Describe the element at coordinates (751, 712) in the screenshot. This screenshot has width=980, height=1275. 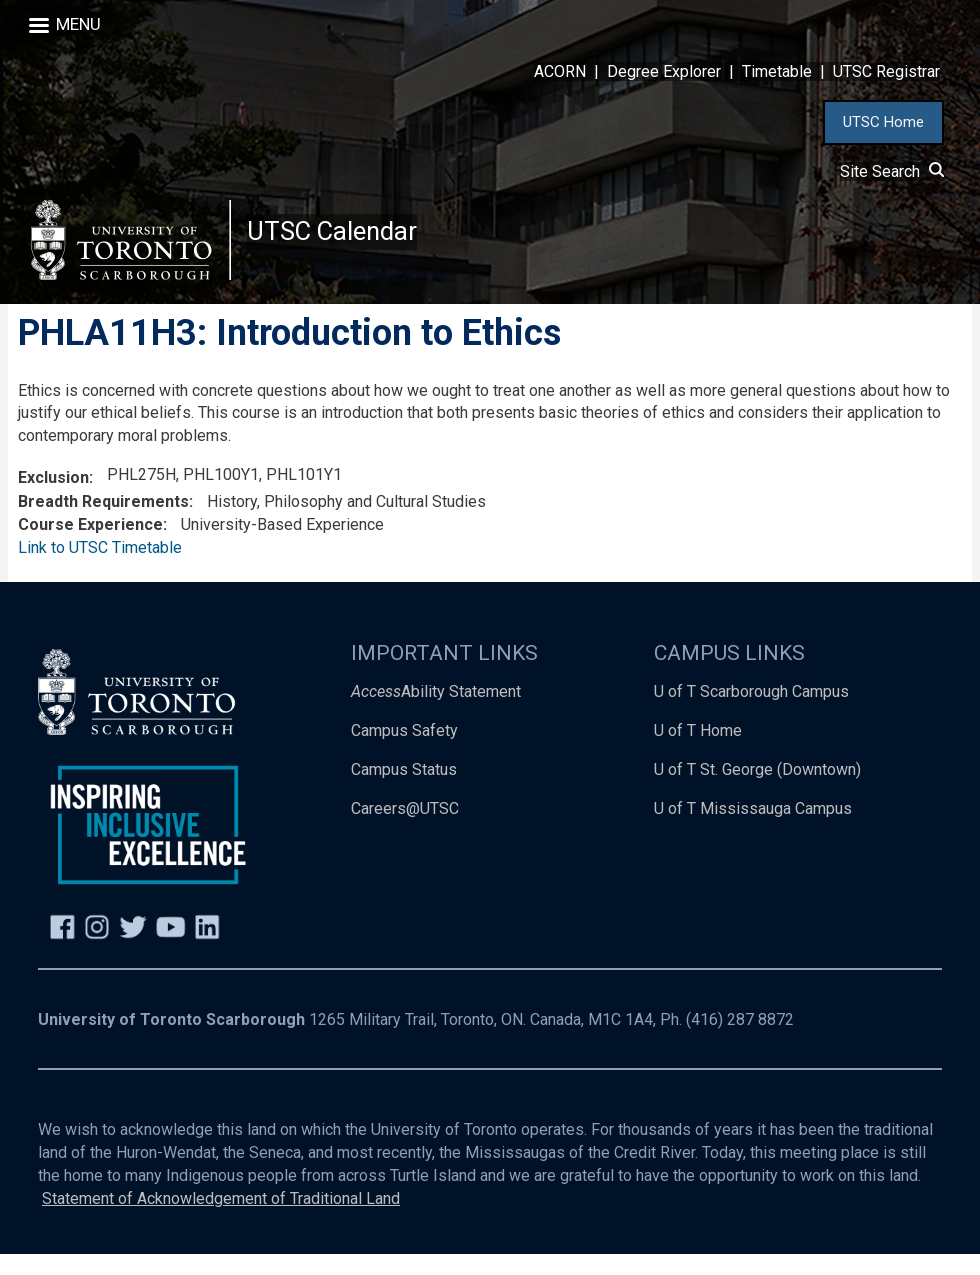
I see `U of T Scarborough Campus` at that location.